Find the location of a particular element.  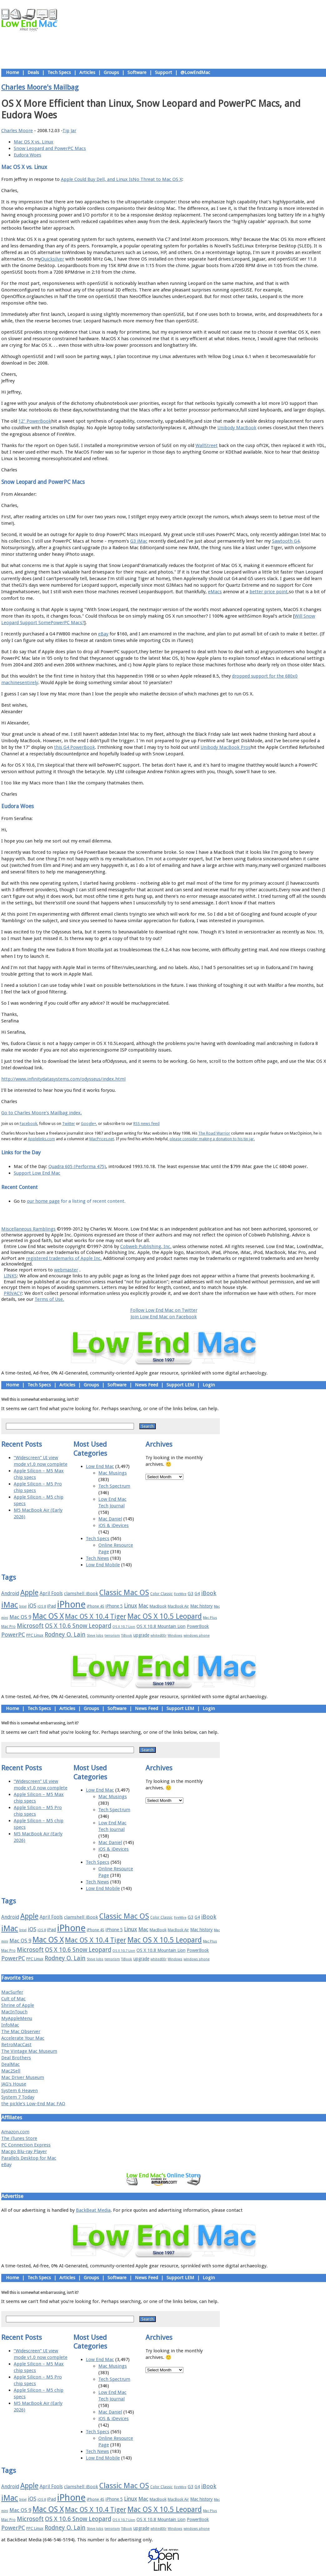

terrorism [terrorism (15 items)] is located at coordinates (112, 1636).